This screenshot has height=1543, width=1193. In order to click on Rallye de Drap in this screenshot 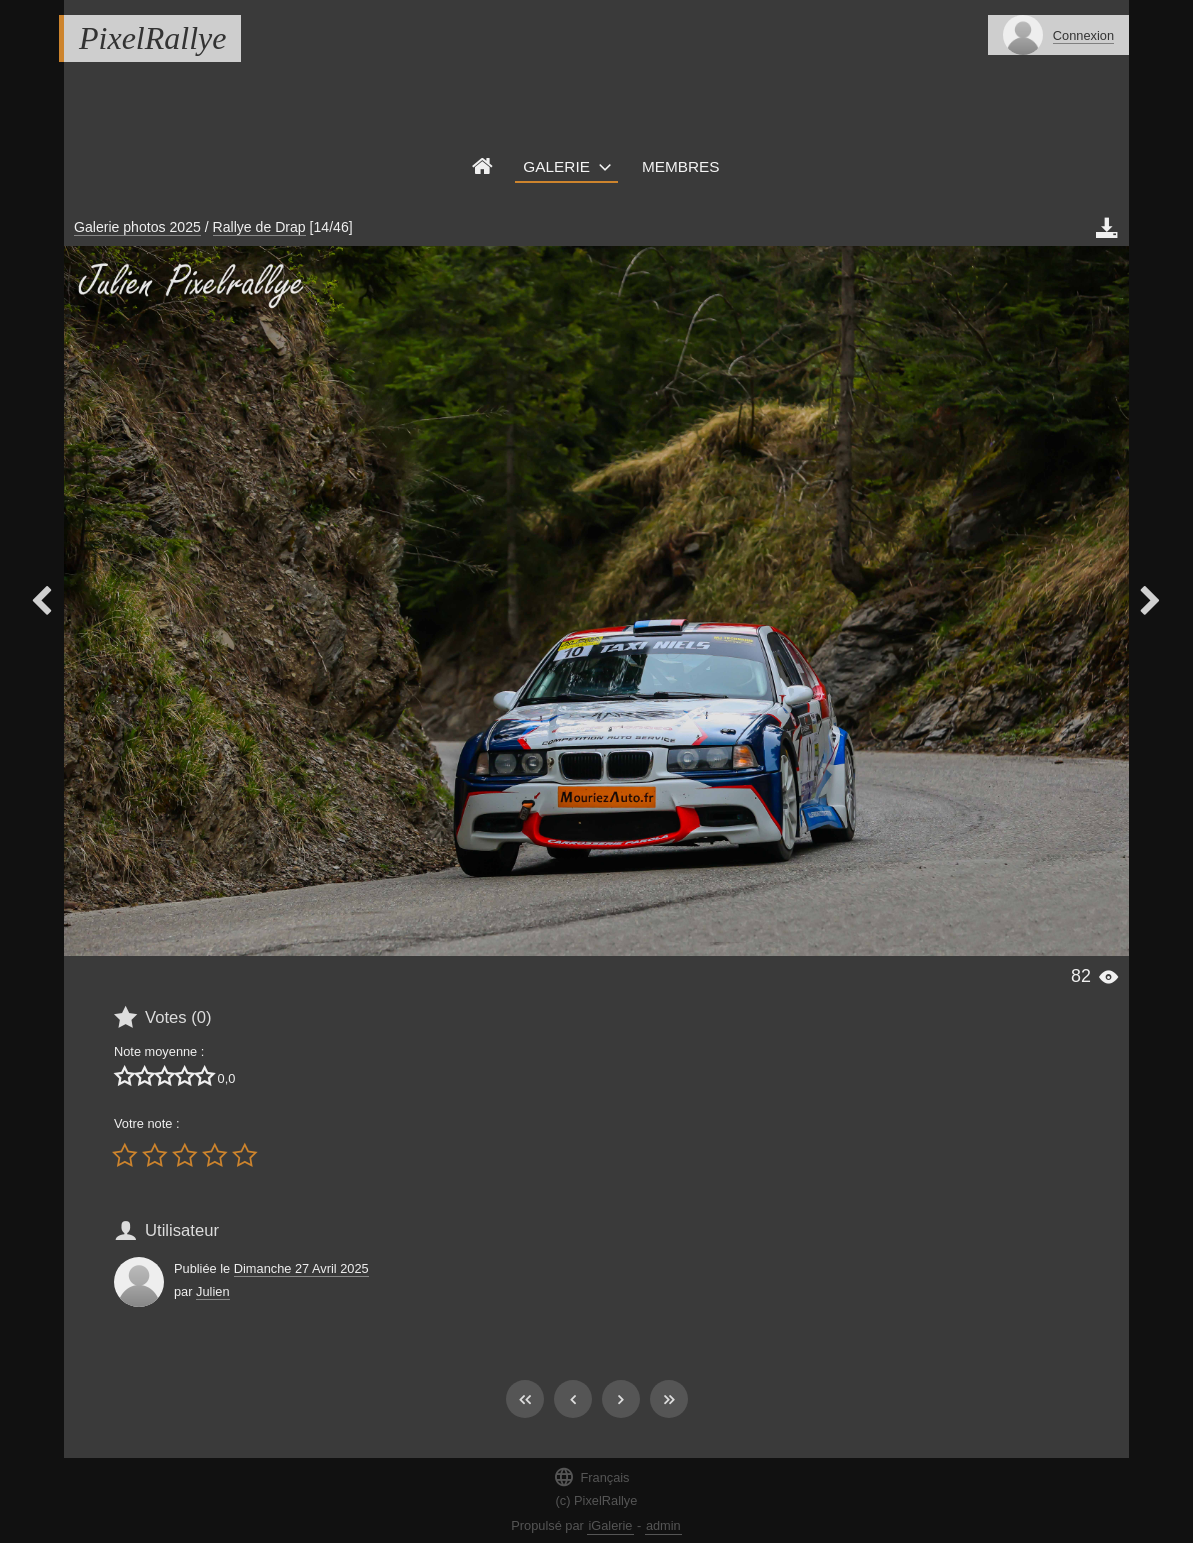, I will do `click(259, 227)`.